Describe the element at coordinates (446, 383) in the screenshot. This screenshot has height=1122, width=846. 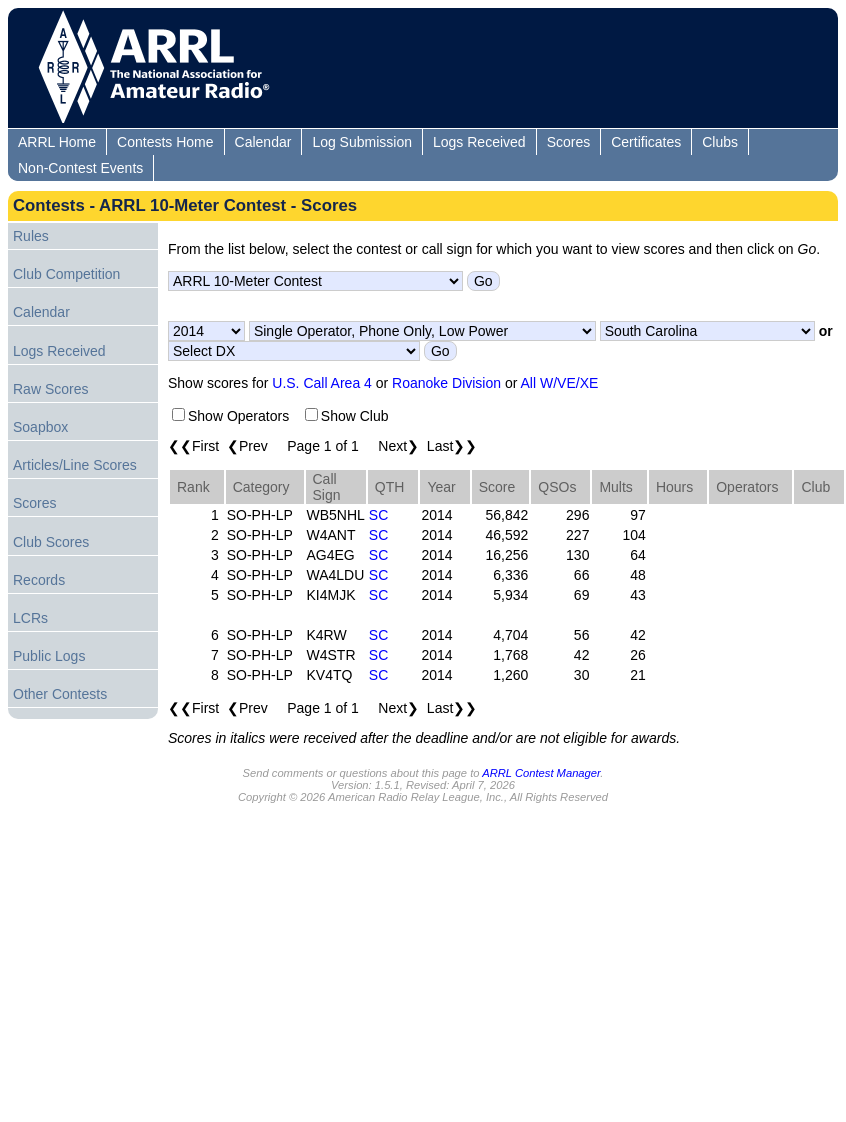
I see `Roanoke Division` at that location.